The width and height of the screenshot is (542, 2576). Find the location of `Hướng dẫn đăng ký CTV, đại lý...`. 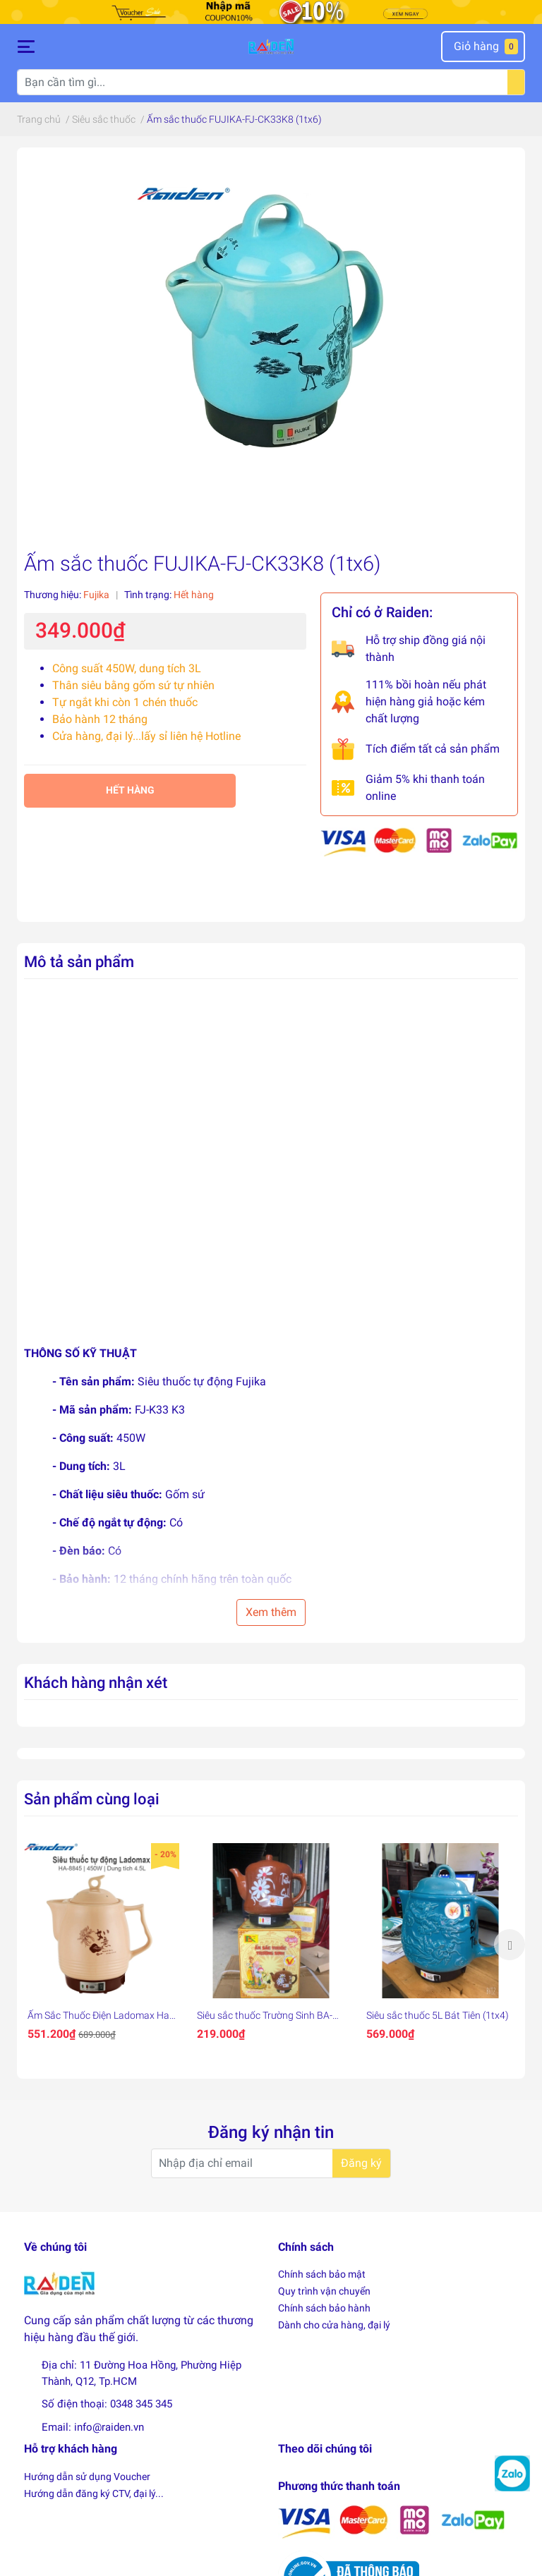

Hướng dẫn đăng ký CTV, đại lý... is located at coordinates (94, 2493).